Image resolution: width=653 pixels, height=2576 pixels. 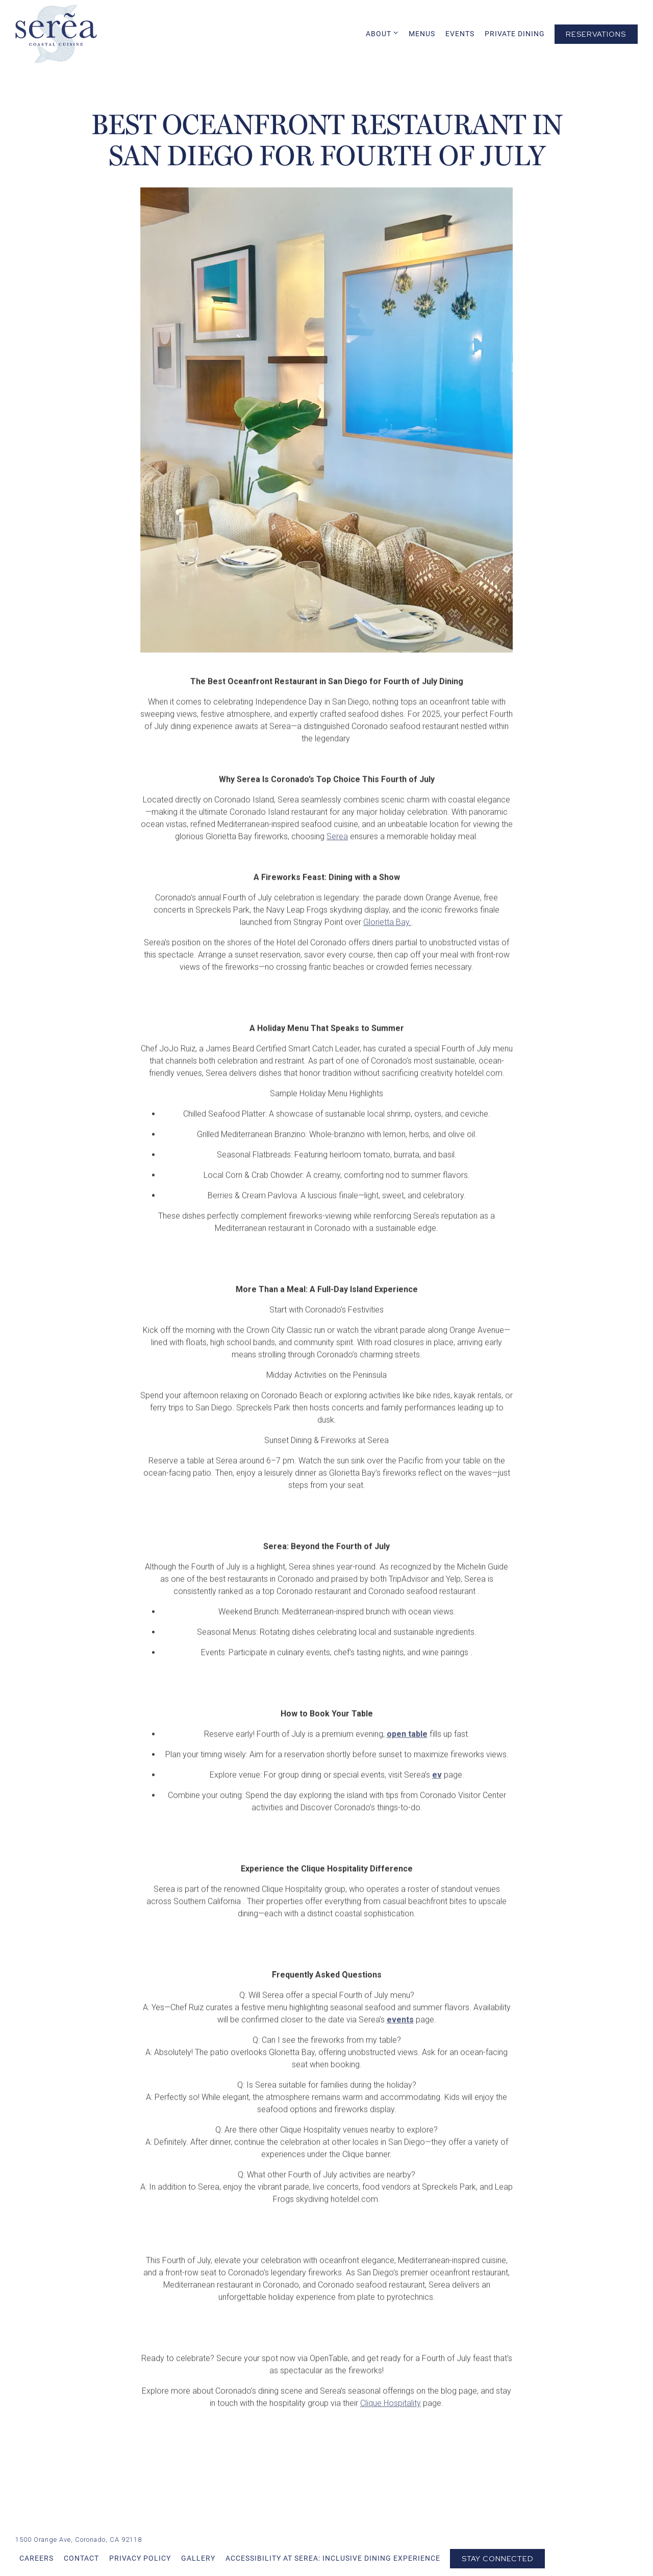 I want to click on open table, so click(x=407, y=1757).